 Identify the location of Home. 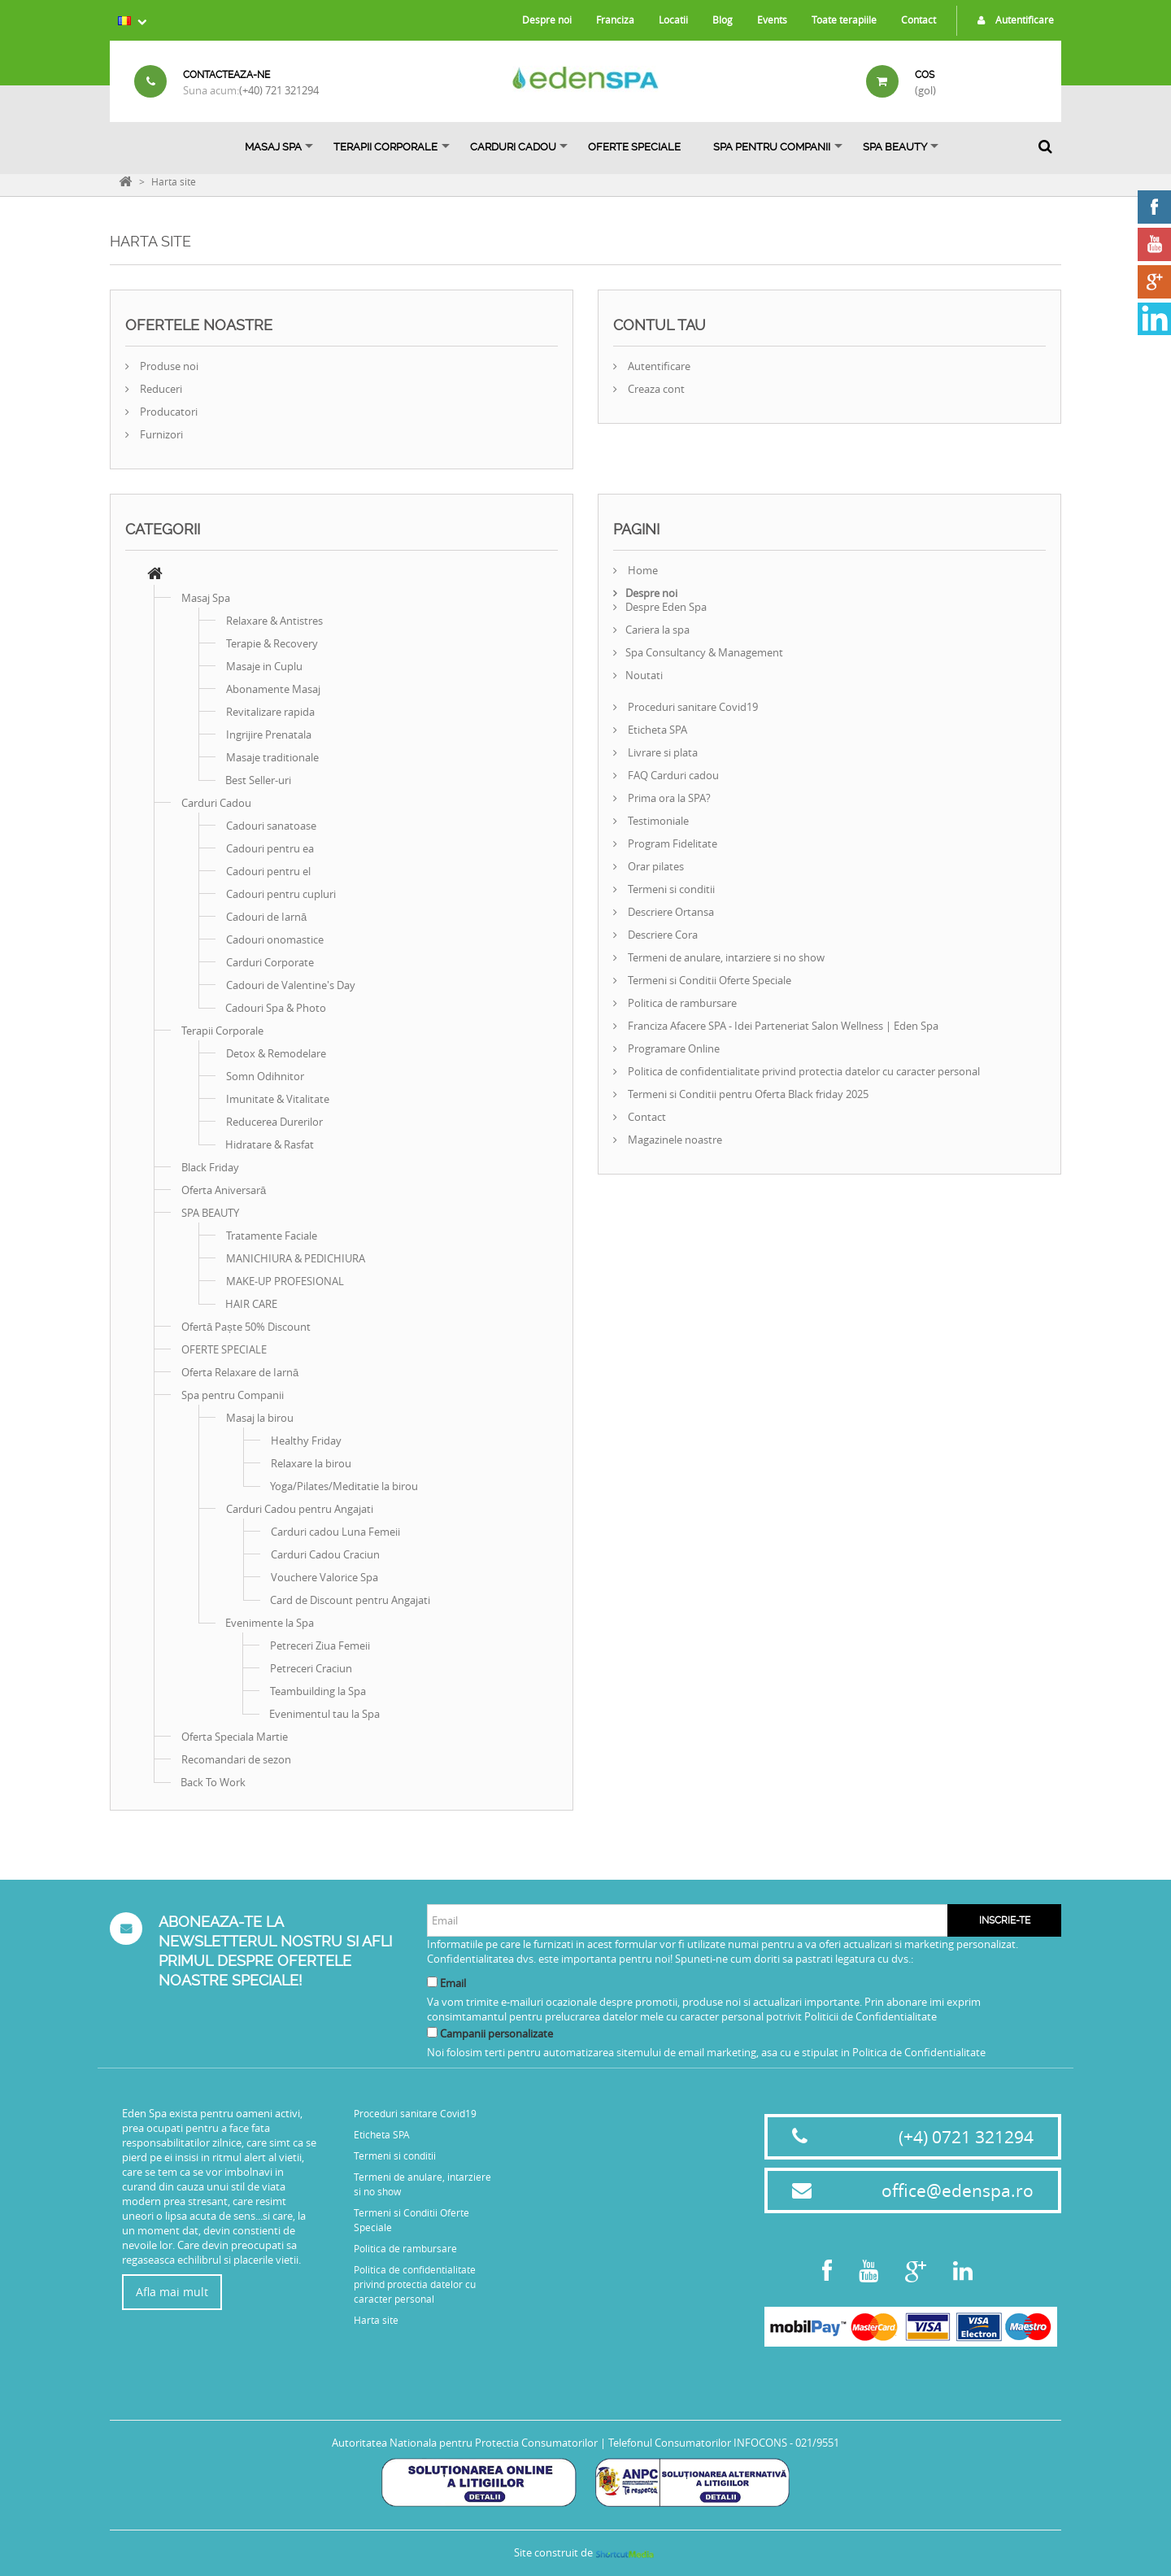
(641, 570).